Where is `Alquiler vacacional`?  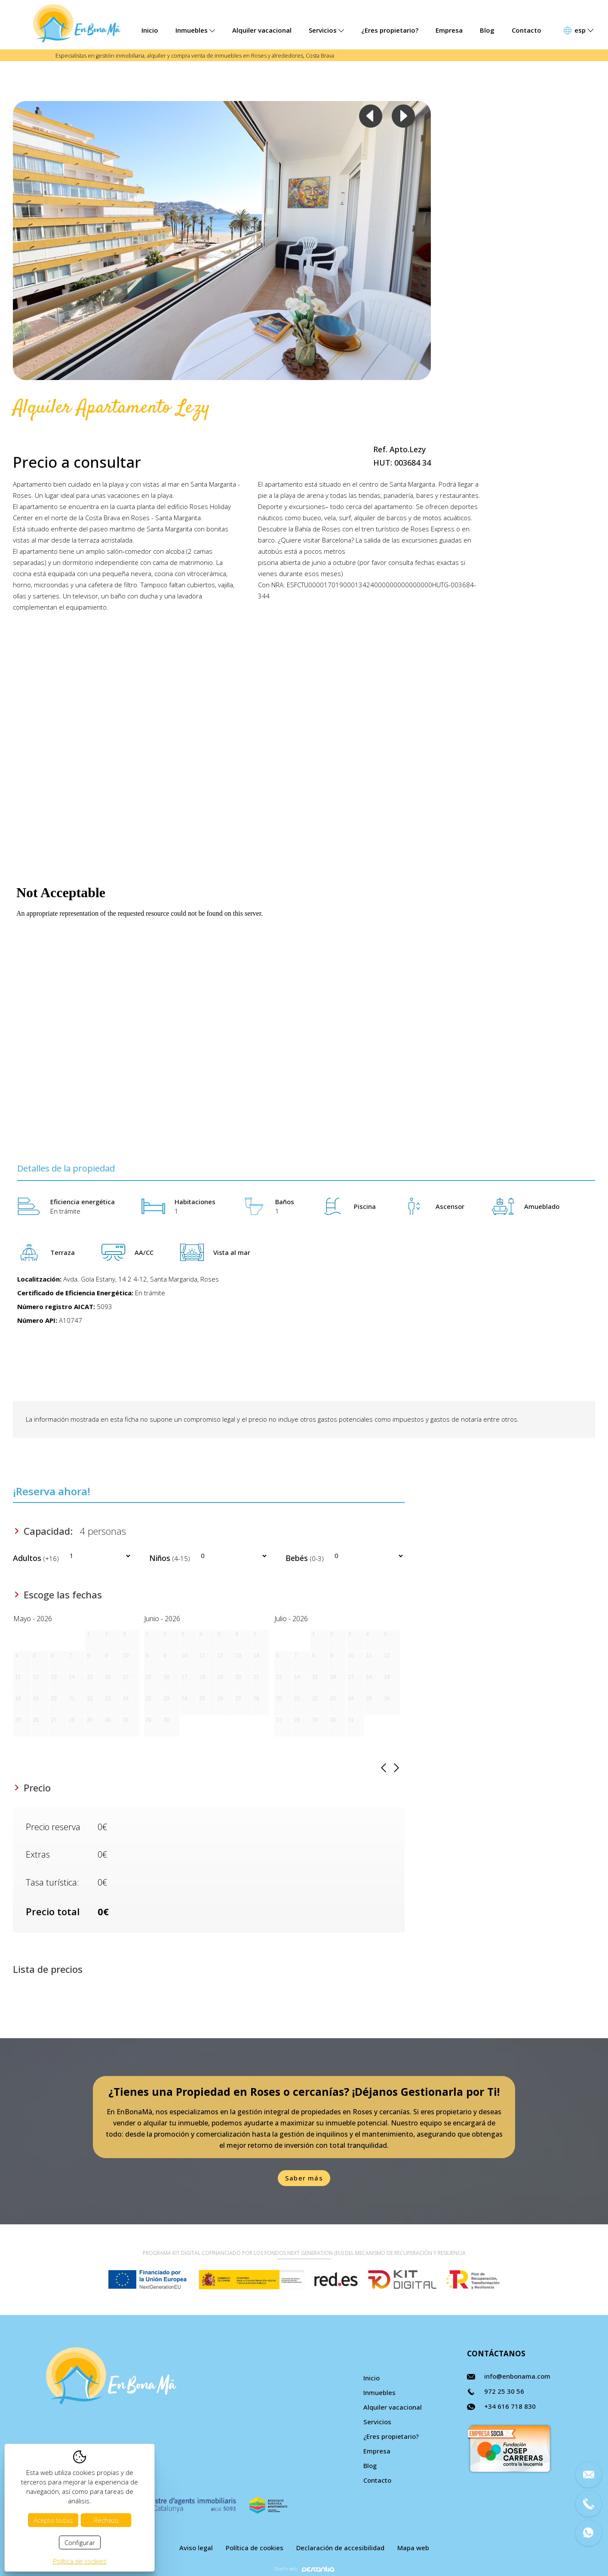
Alquiler vacacional is located at coordinates (262, 30).